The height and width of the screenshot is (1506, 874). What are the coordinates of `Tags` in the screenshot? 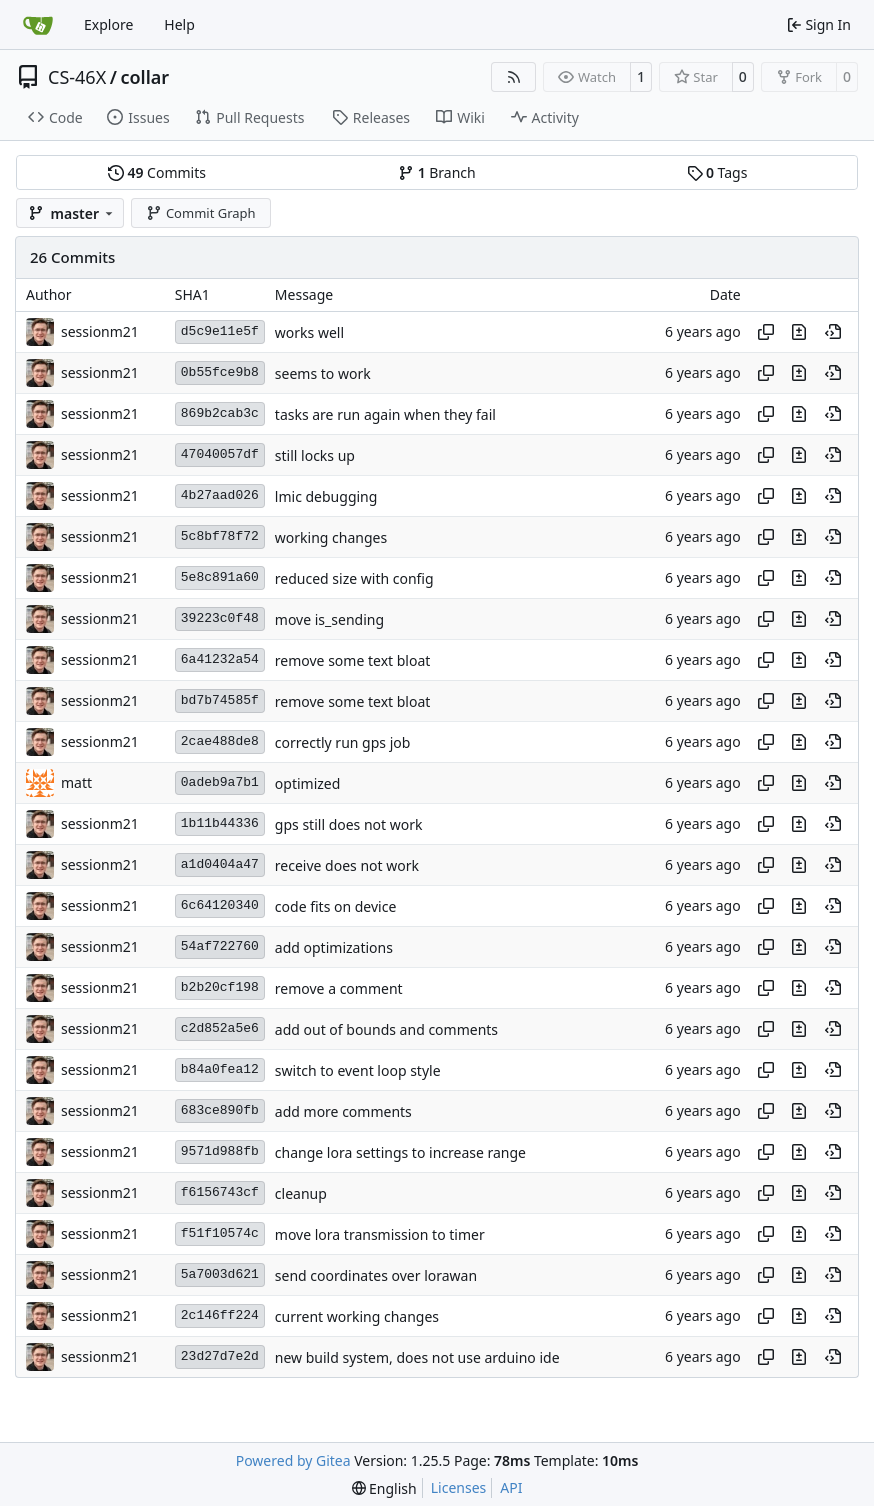 It's located at (717, 172).